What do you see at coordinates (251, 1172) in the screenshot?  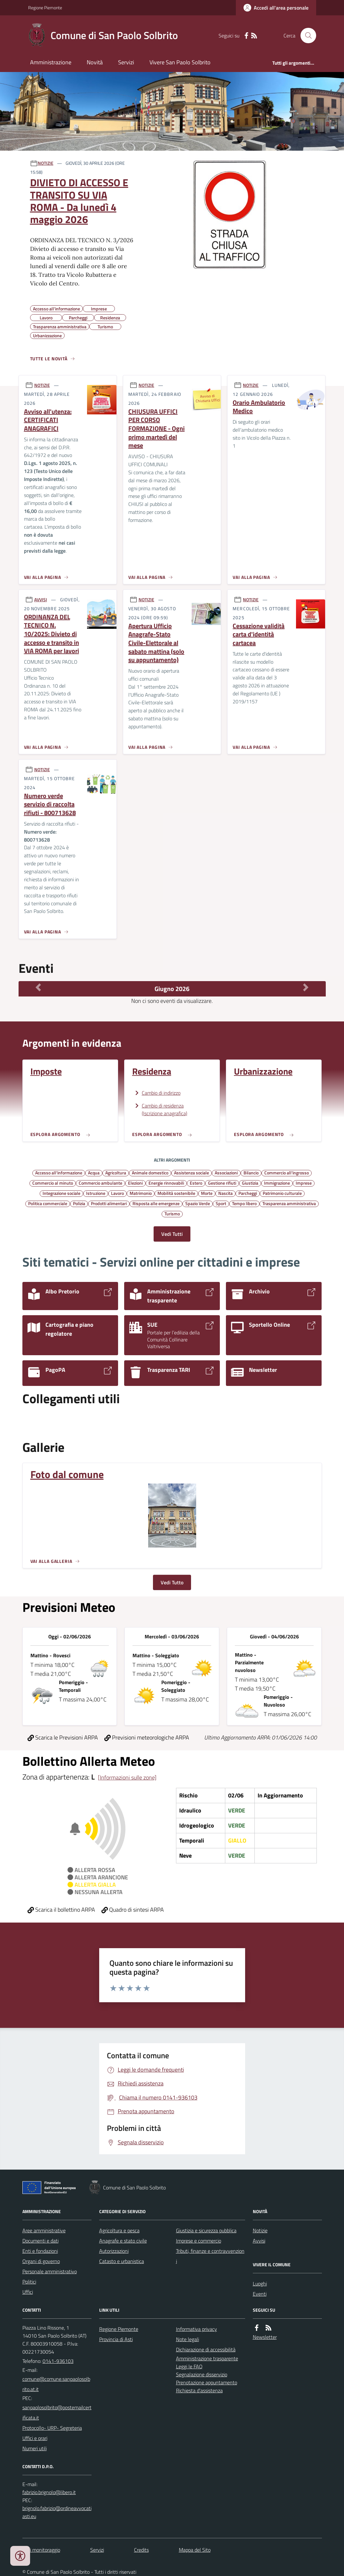 I see `Bilancio` at bounding box center [251, 1172].